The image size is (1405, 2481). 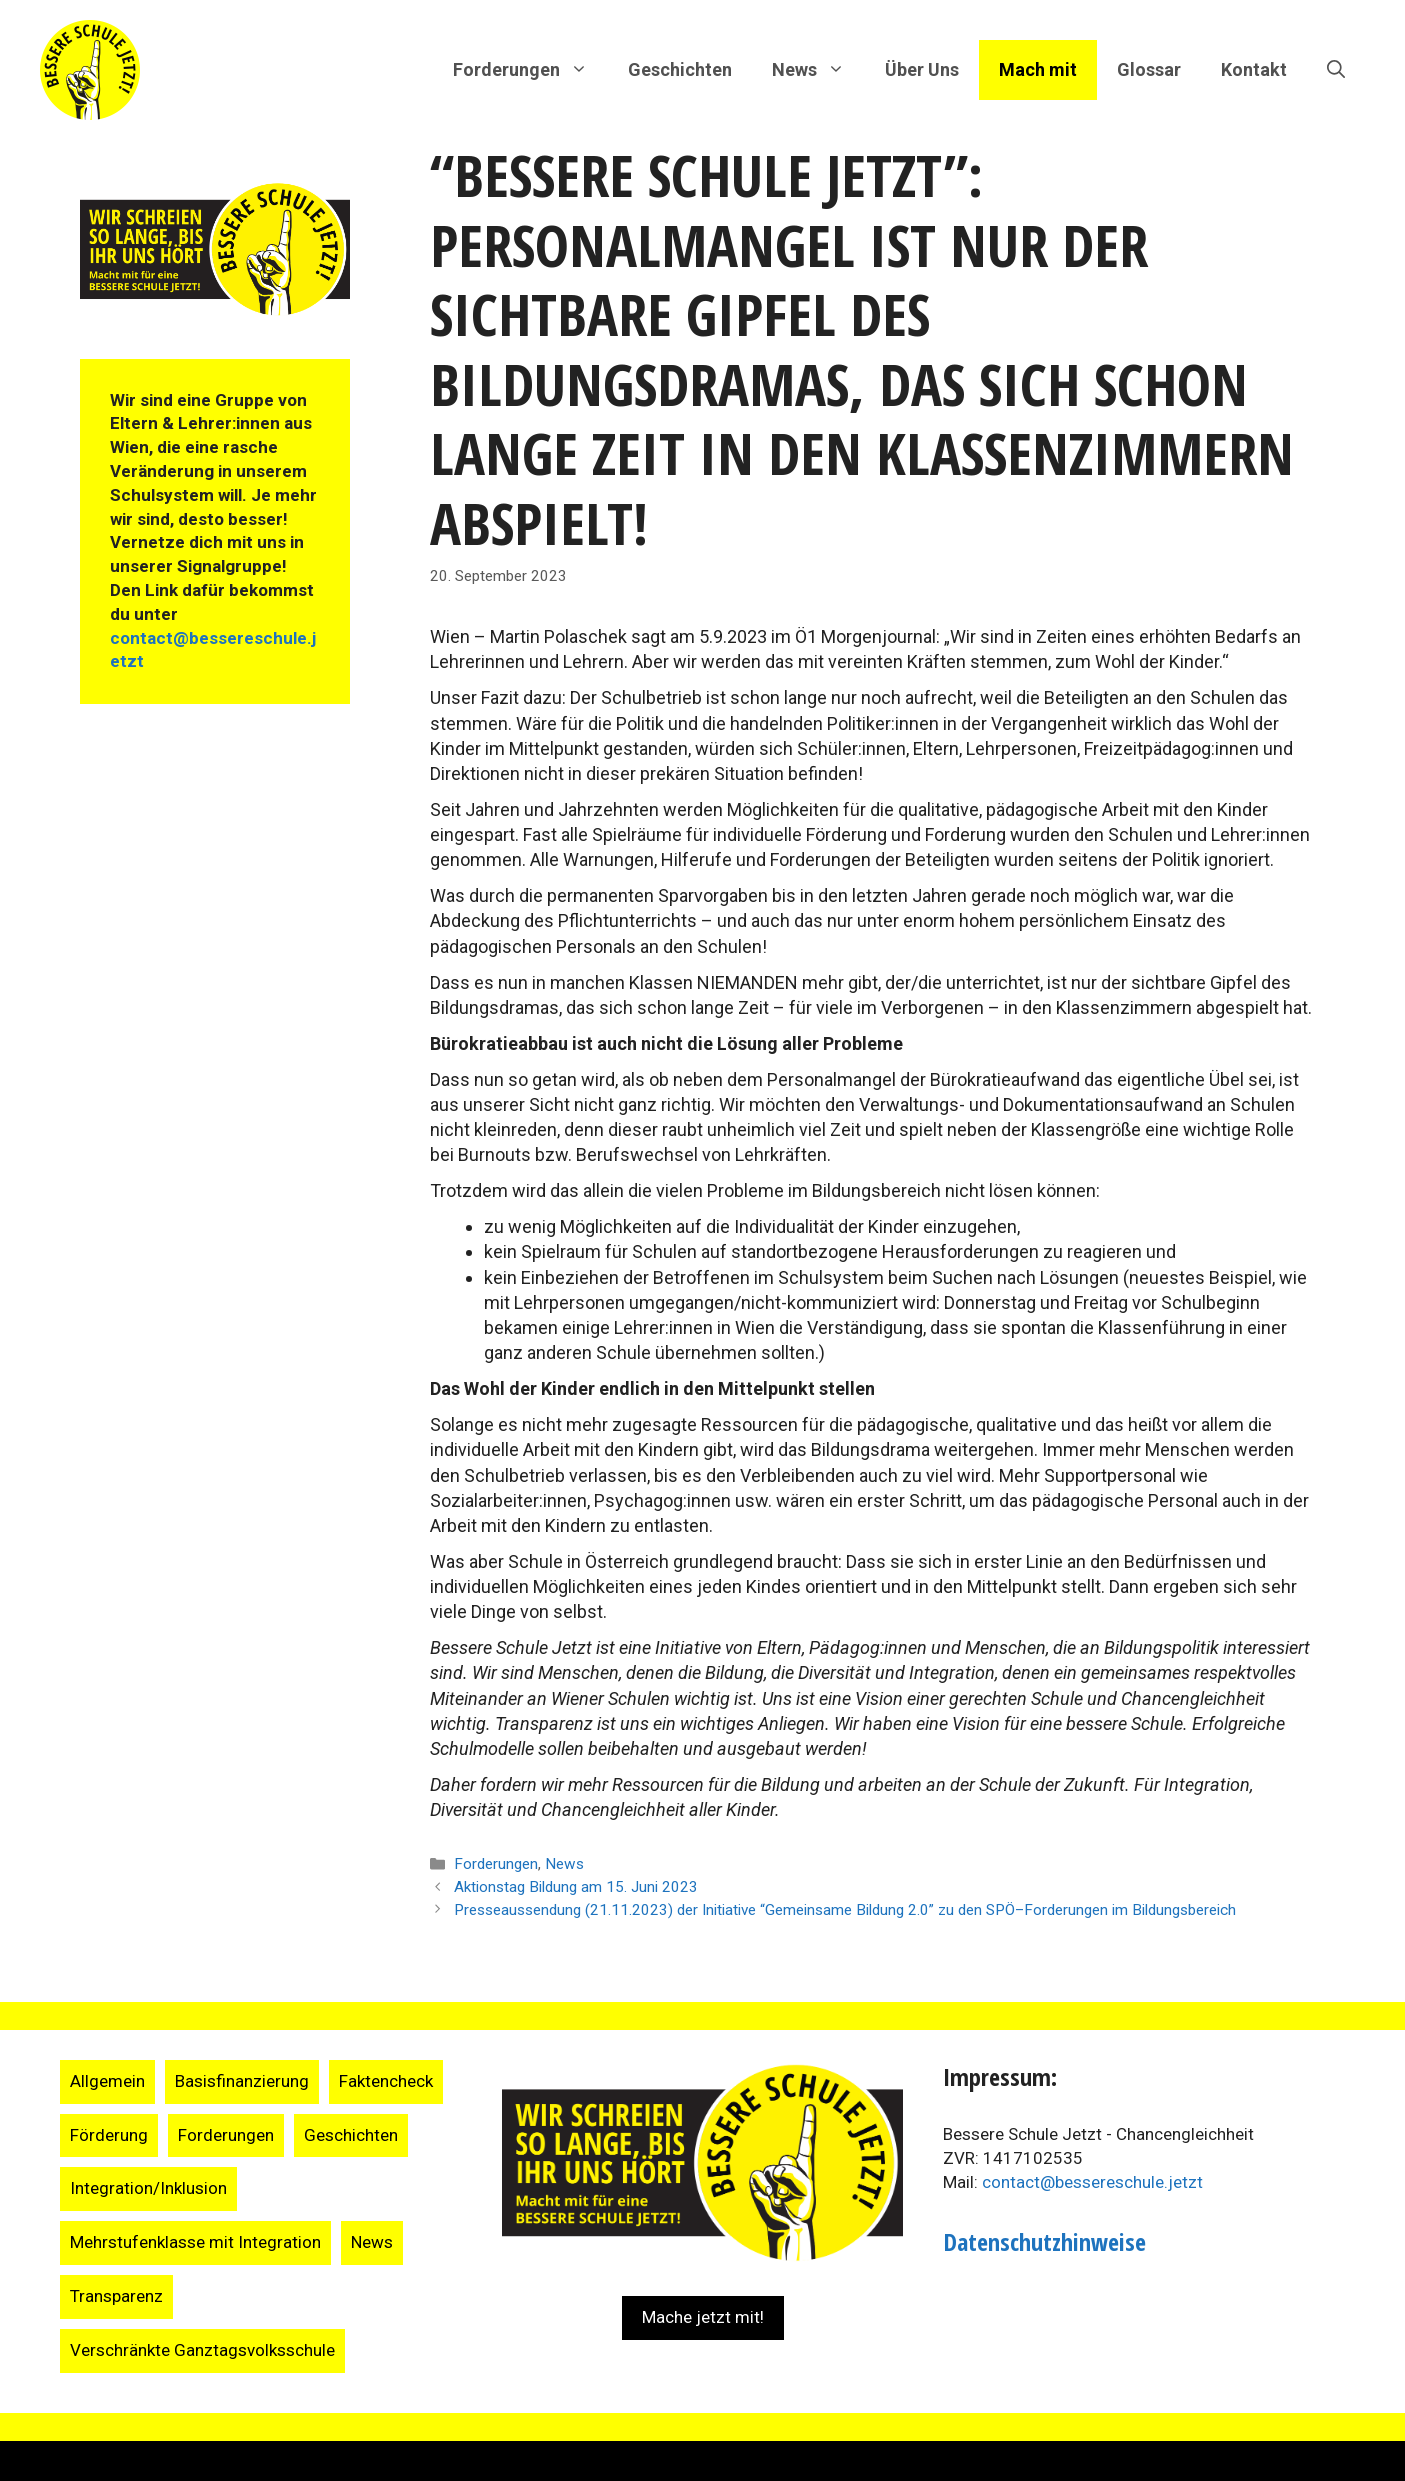 What do you see at coordinates (818, 70) in the screenshot?
I see `News [button]` at bounding box center [818, 70].